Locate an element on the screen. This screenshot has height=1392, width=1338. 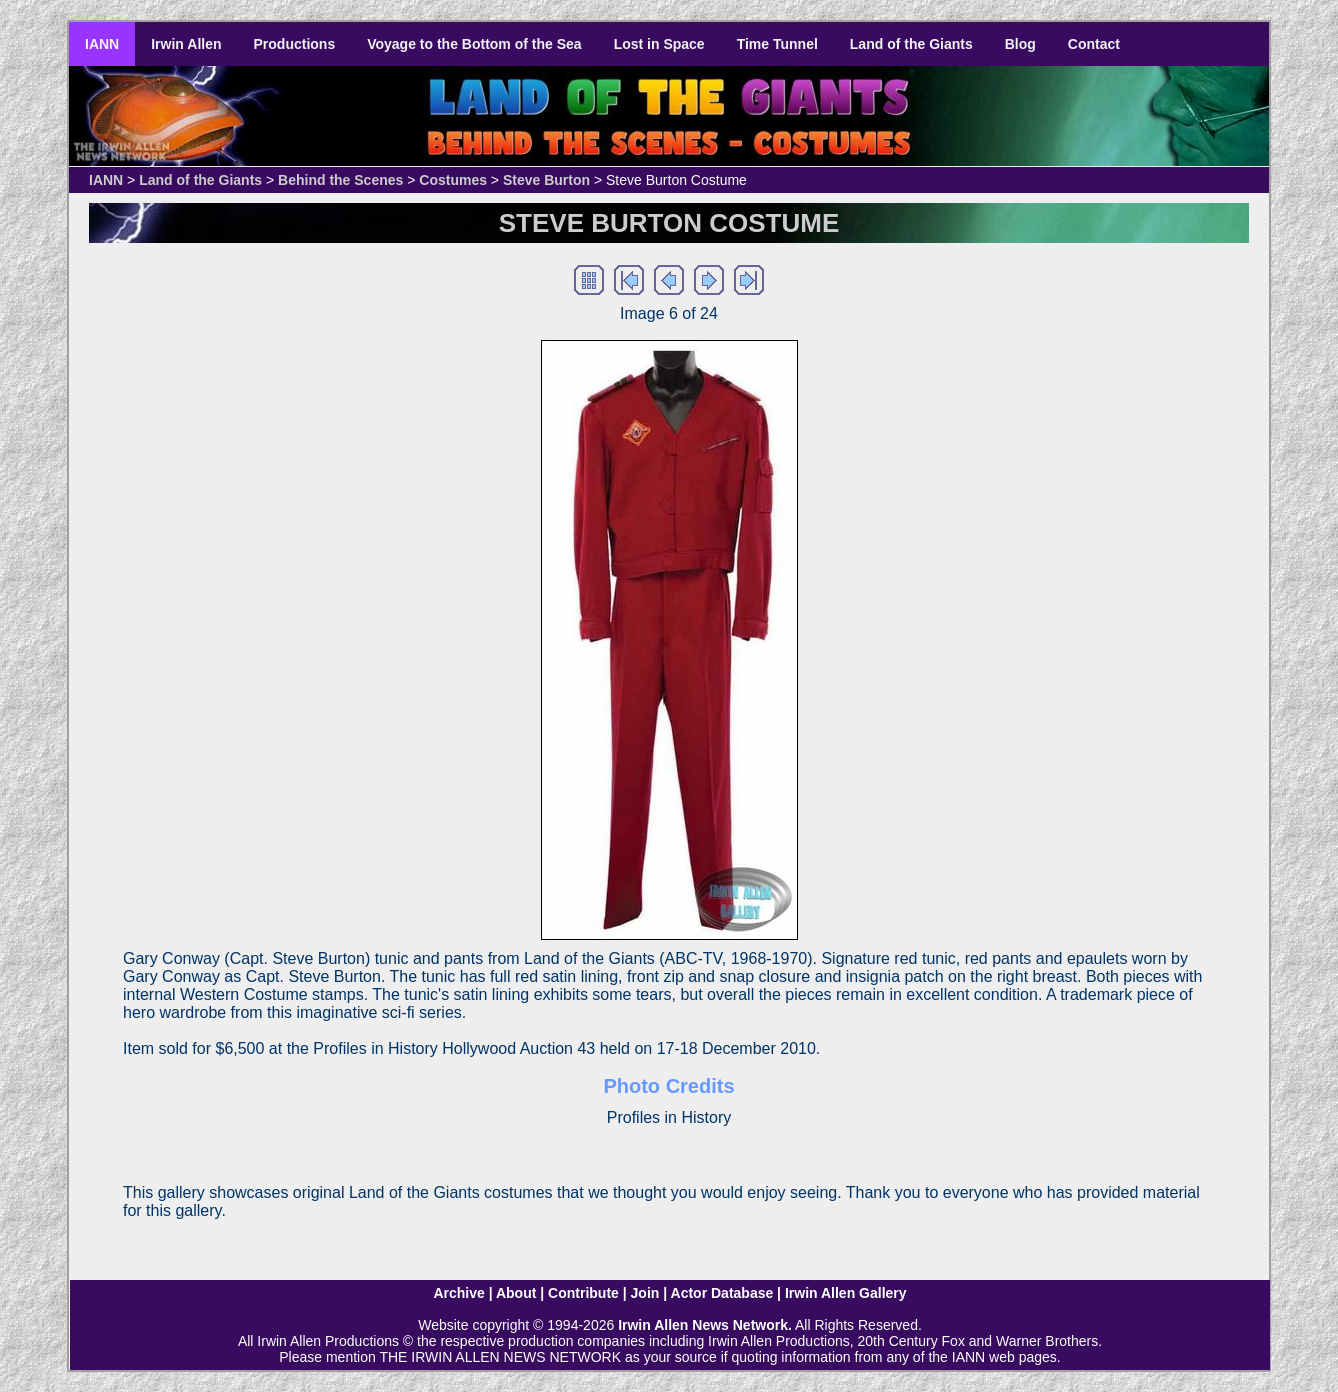
Join is located at coordinates (645, 1293).